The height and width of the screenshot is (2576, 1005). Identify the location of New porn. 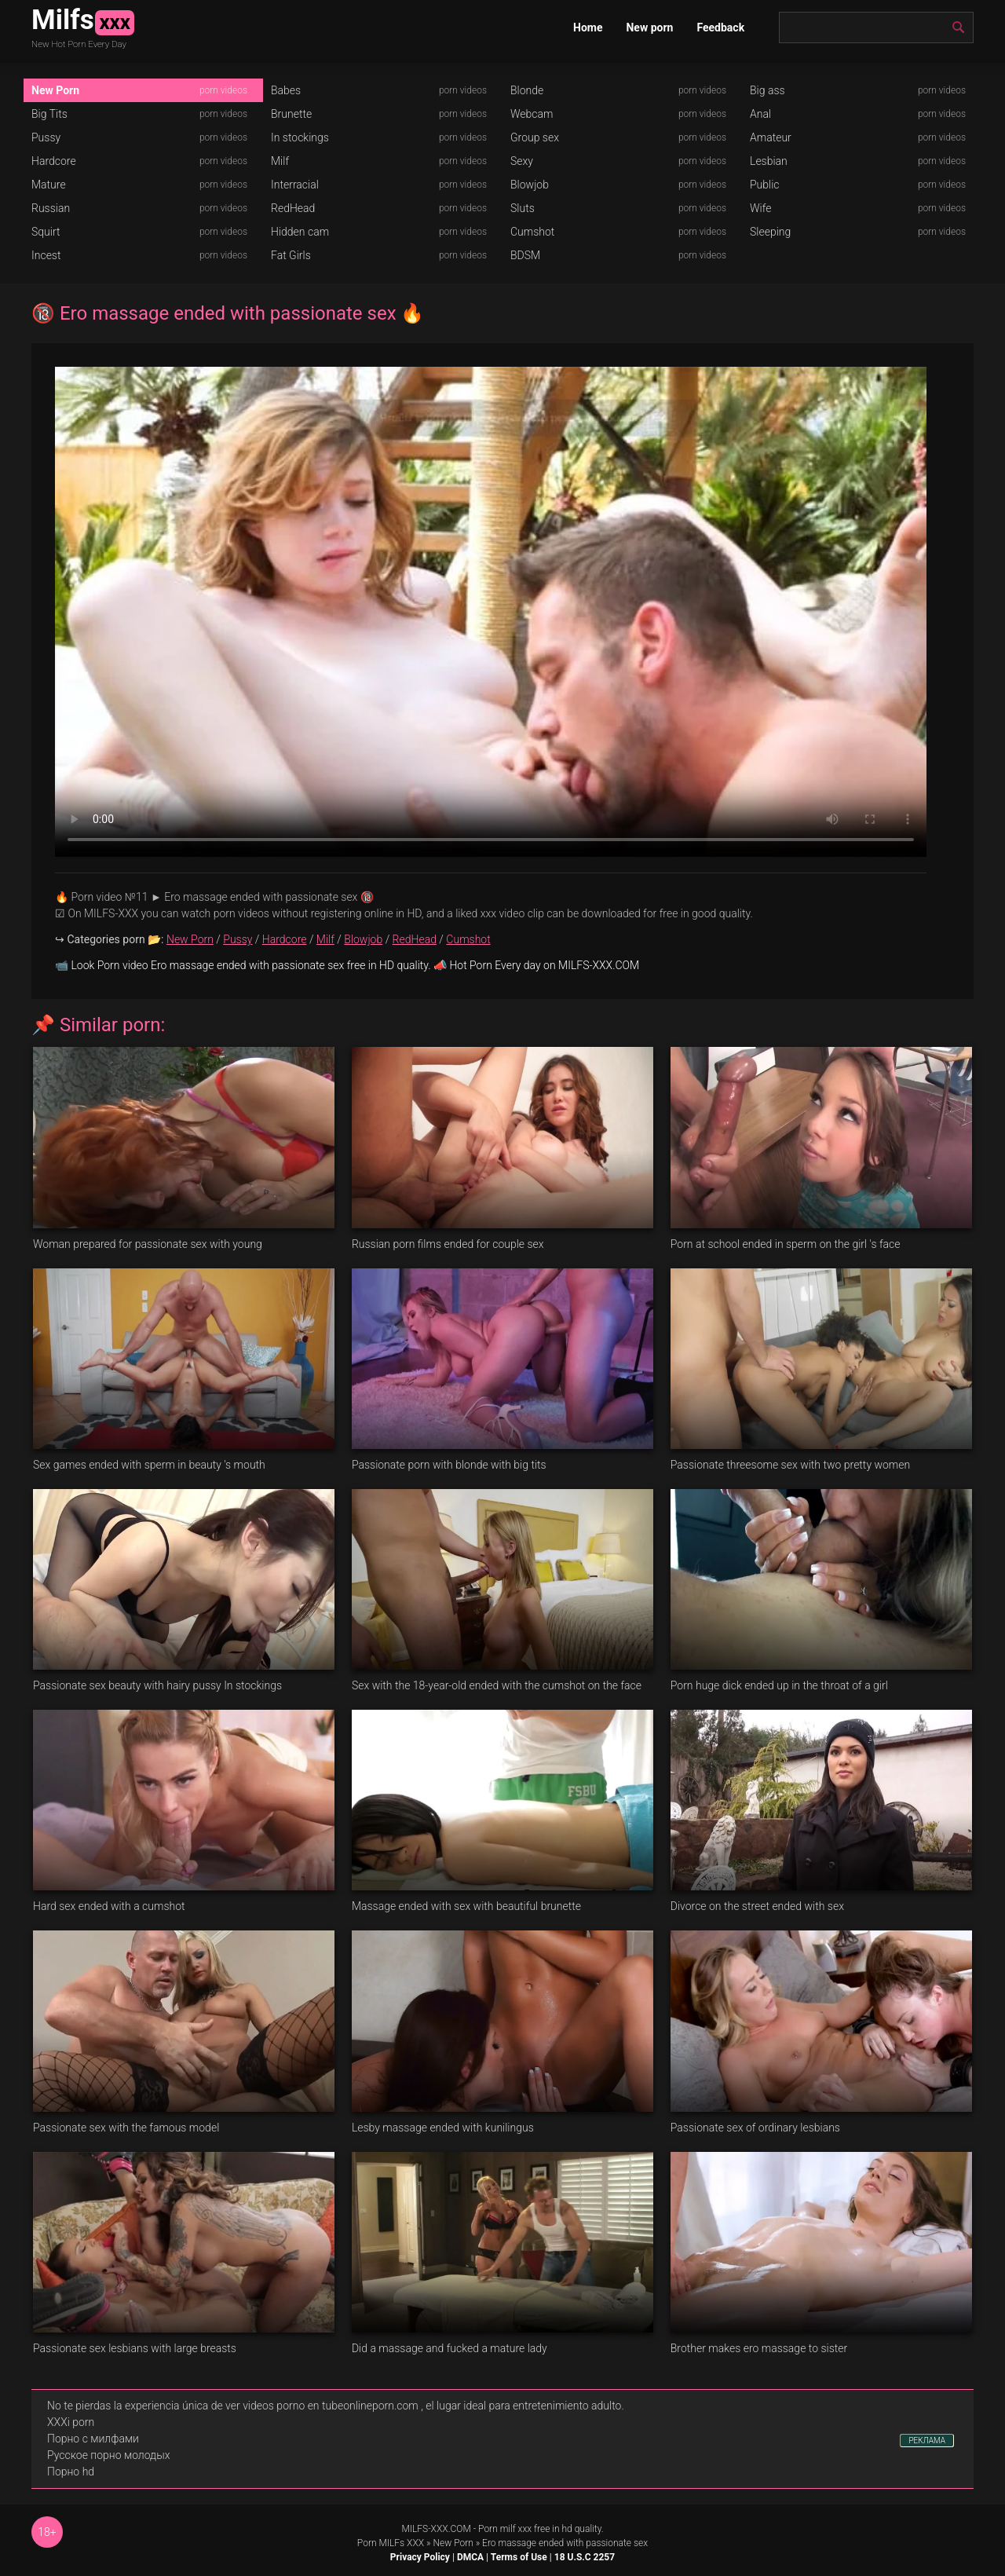
(649, 27).